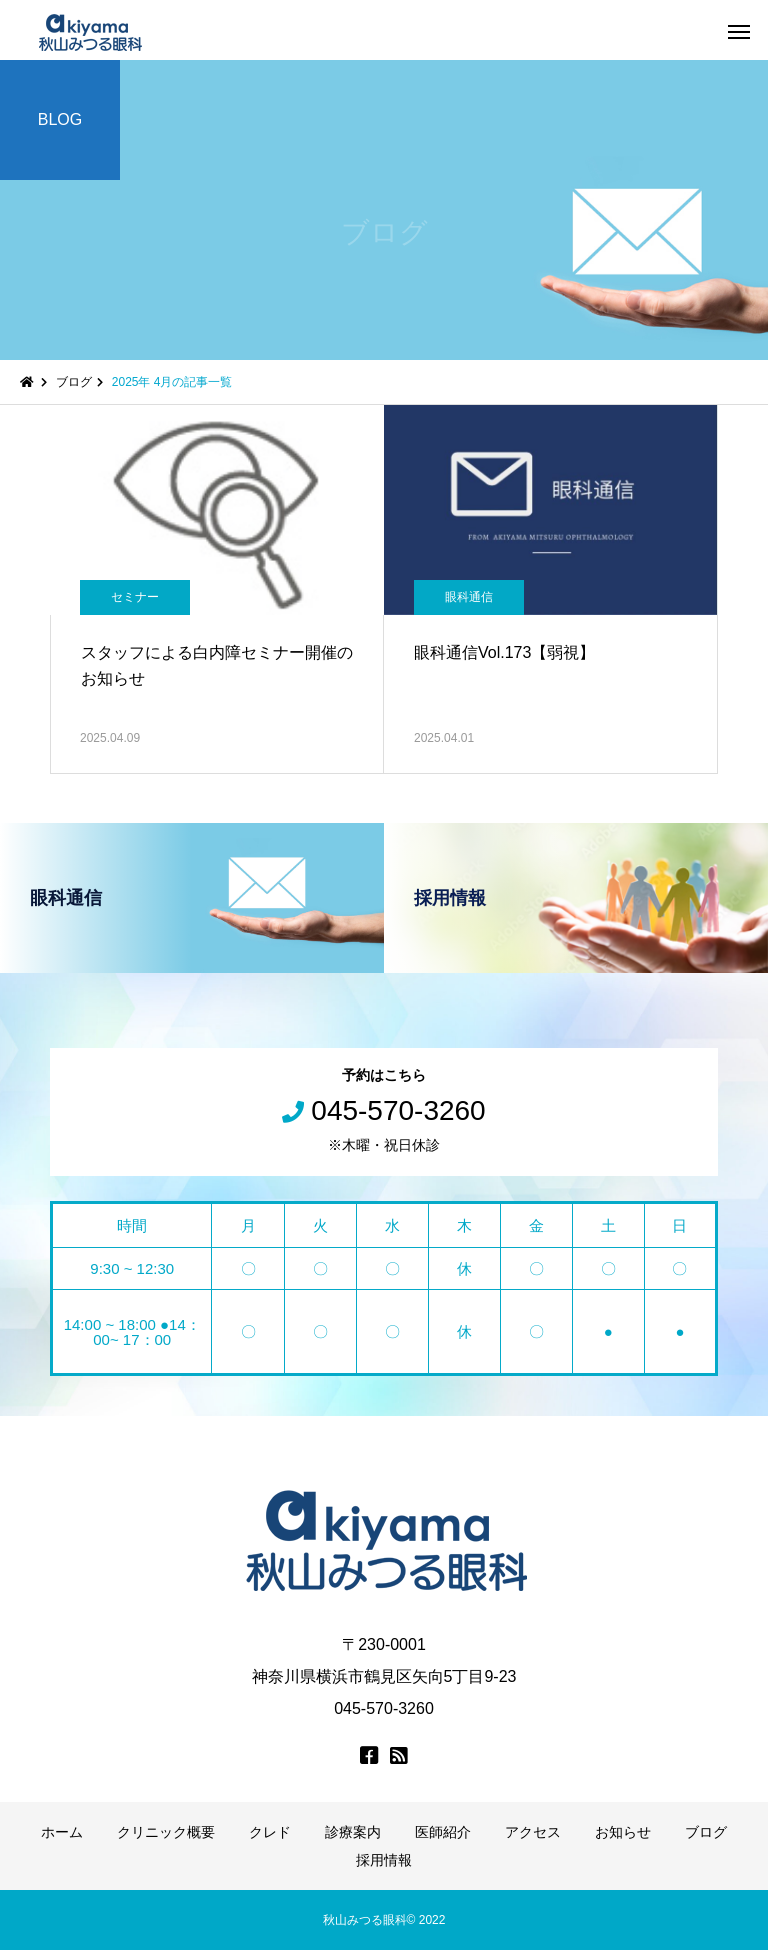 This screenshot has height=1950, width=768. I want to click on 採用情報, so click(384, 1860).